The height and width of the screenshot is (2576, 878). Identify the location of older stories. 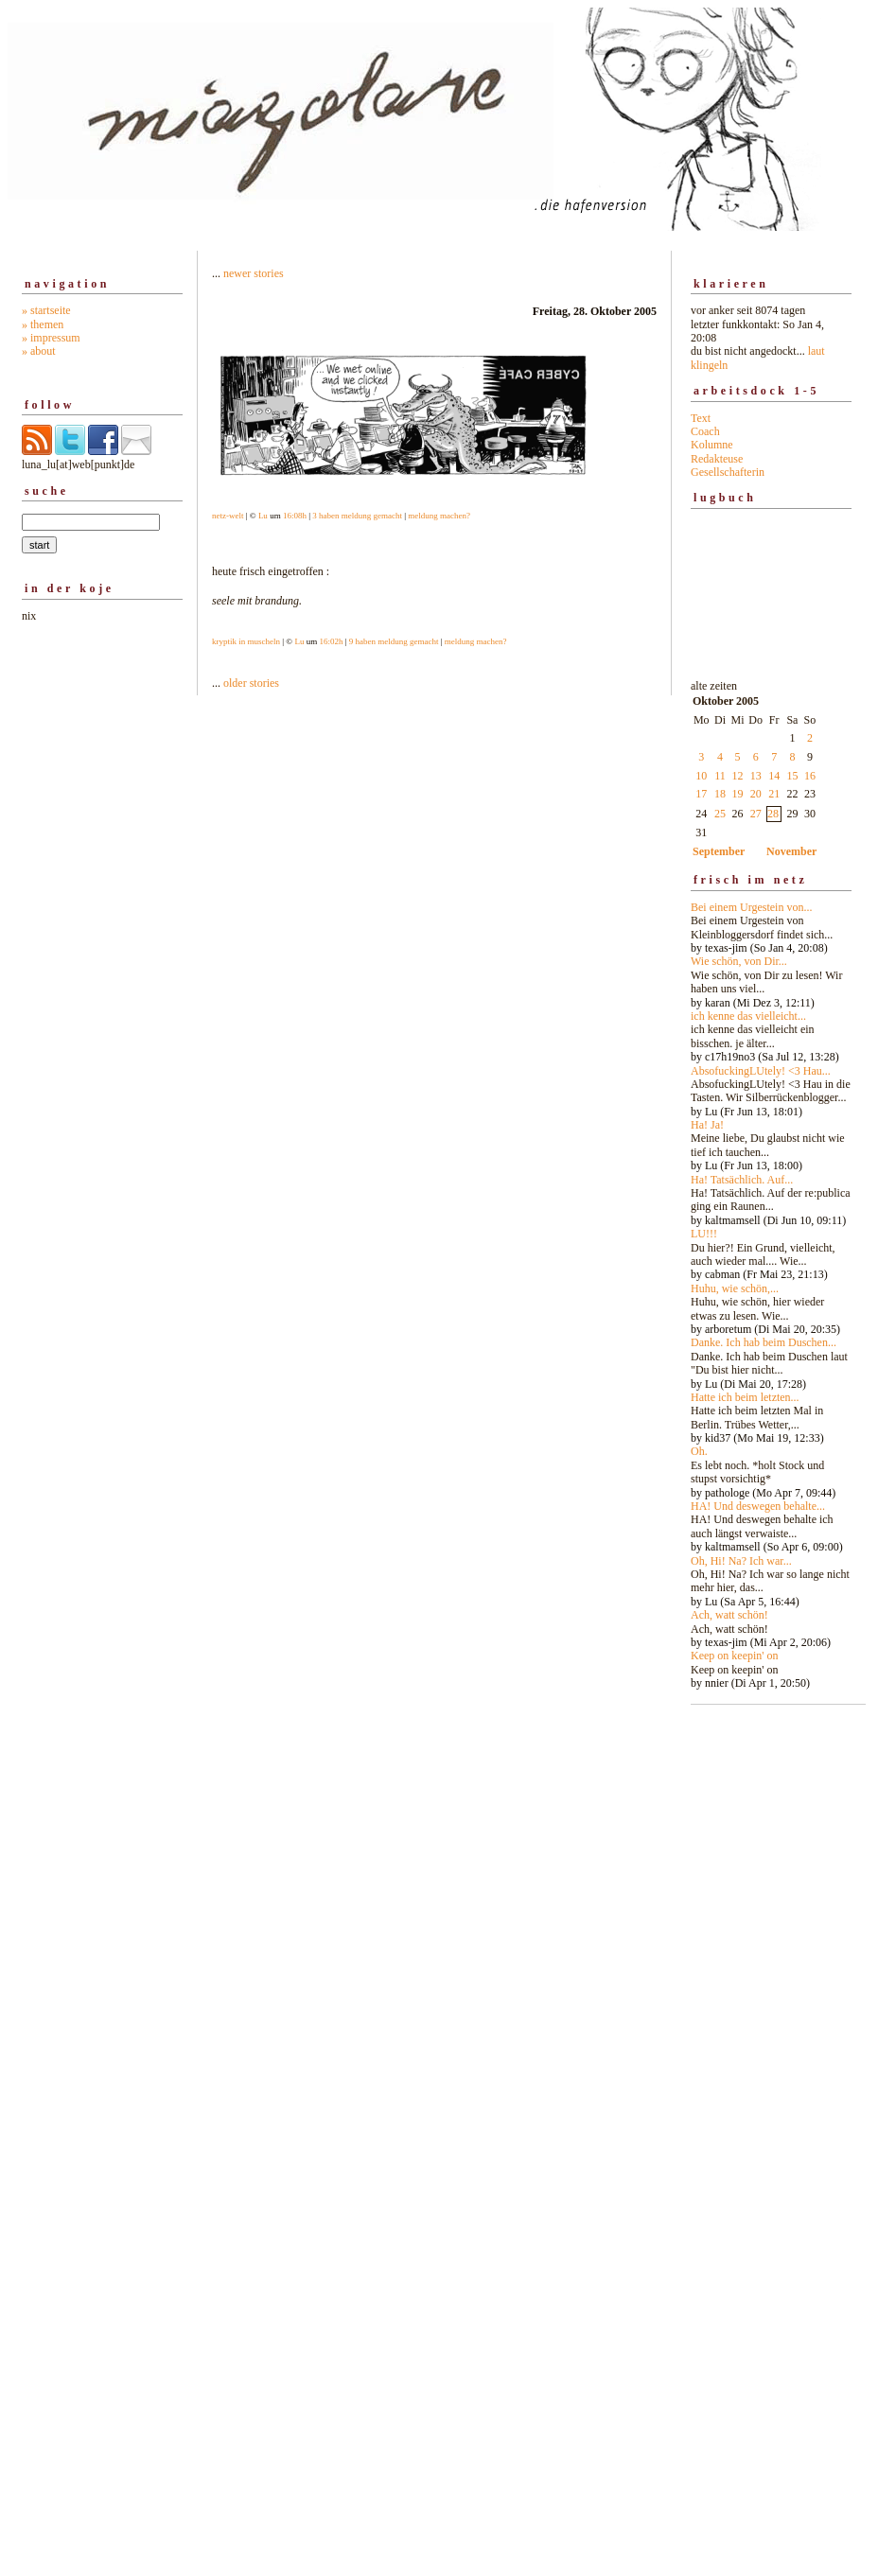
(251, 683).